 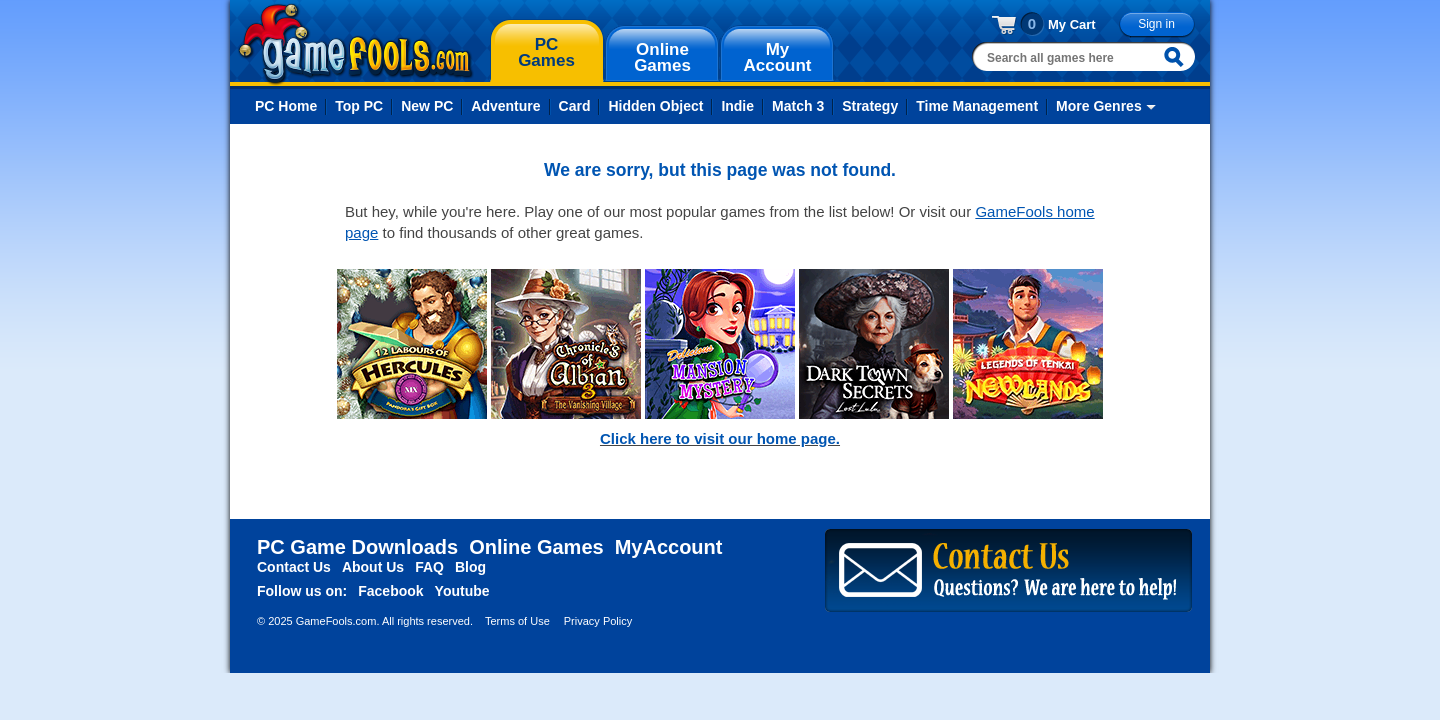 I want to click on Time Management, so click(x=977, y=106).